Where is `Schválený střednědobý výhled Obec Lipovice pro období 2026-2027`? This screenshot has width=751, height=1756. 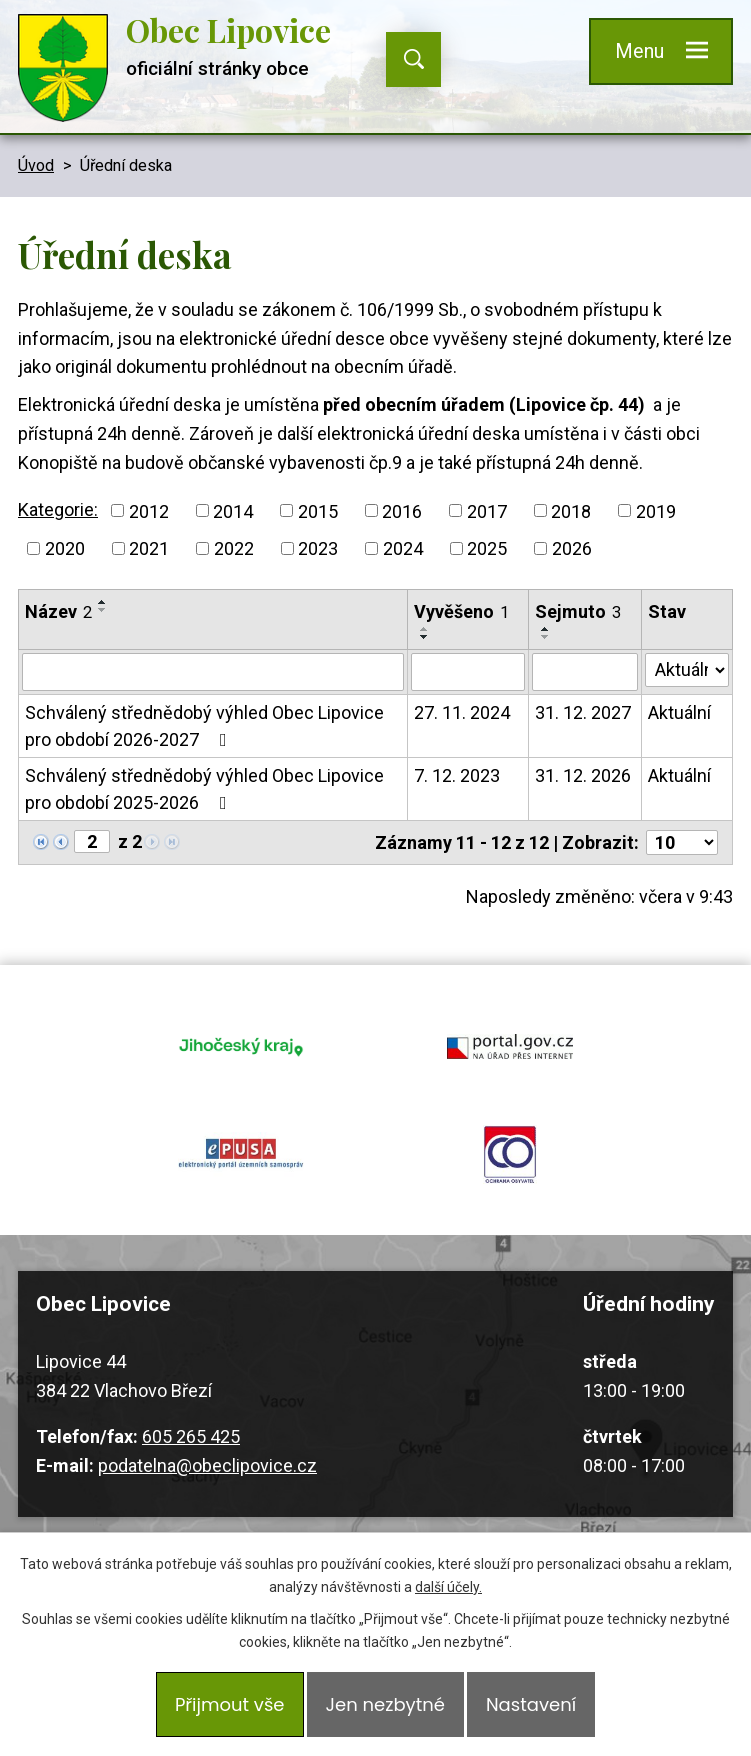
Schválený střednědobý výhled Obec Lipovice pro období 2026-2027 is located at coordinates (204, 726).